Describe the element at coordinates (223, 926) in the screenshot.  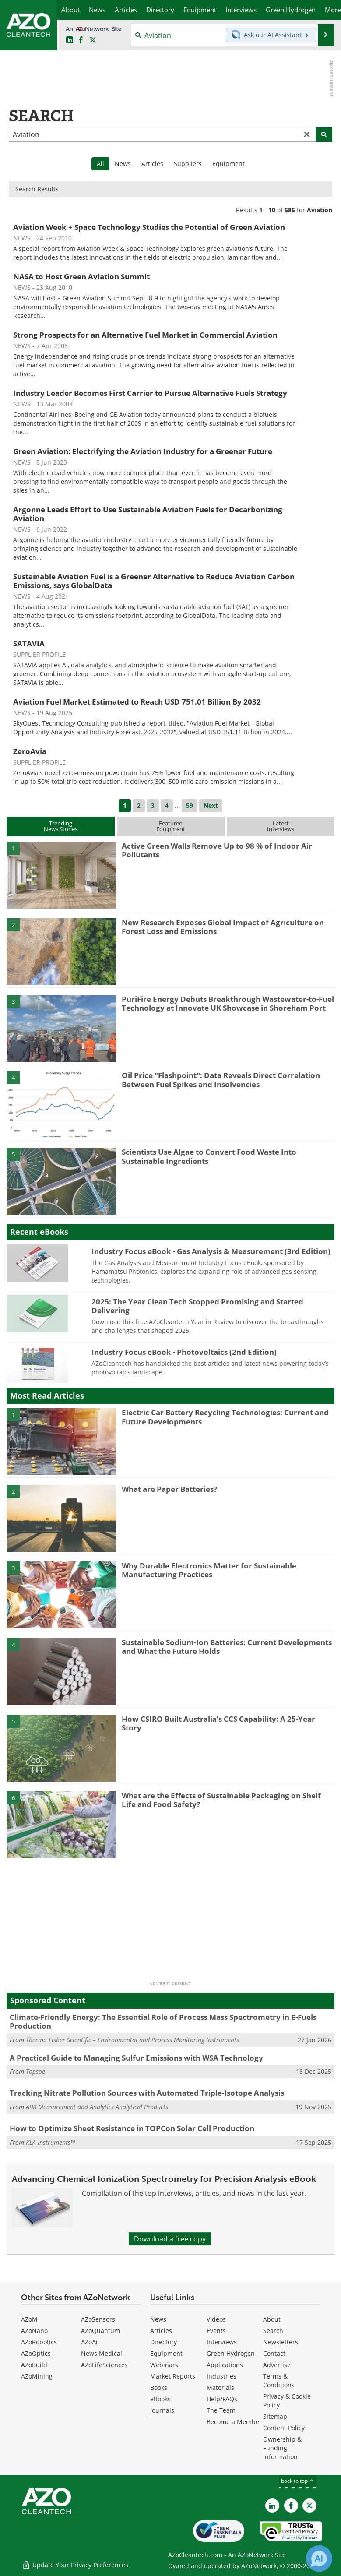
I see `New Research Exposes Global Impact of Agriculture on Forest Loss and Emissions` at that location.